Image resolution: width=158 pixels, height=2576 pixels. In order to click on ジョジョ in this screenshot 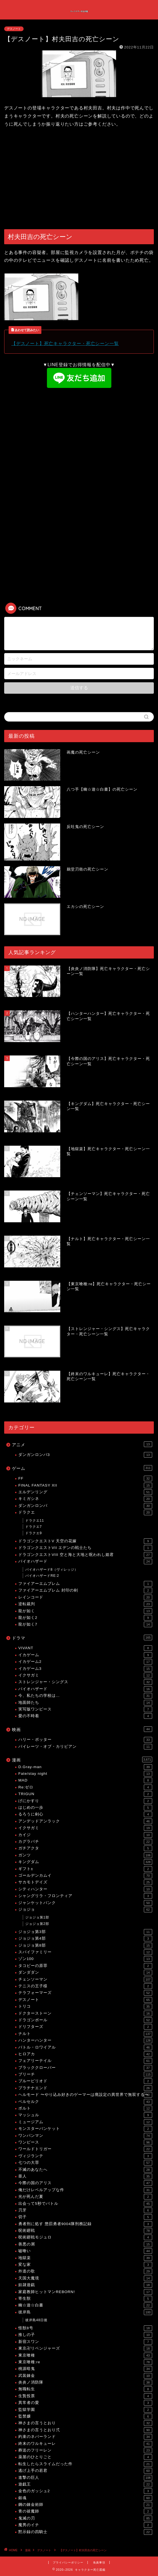, I will do `click(85, 1909)`.